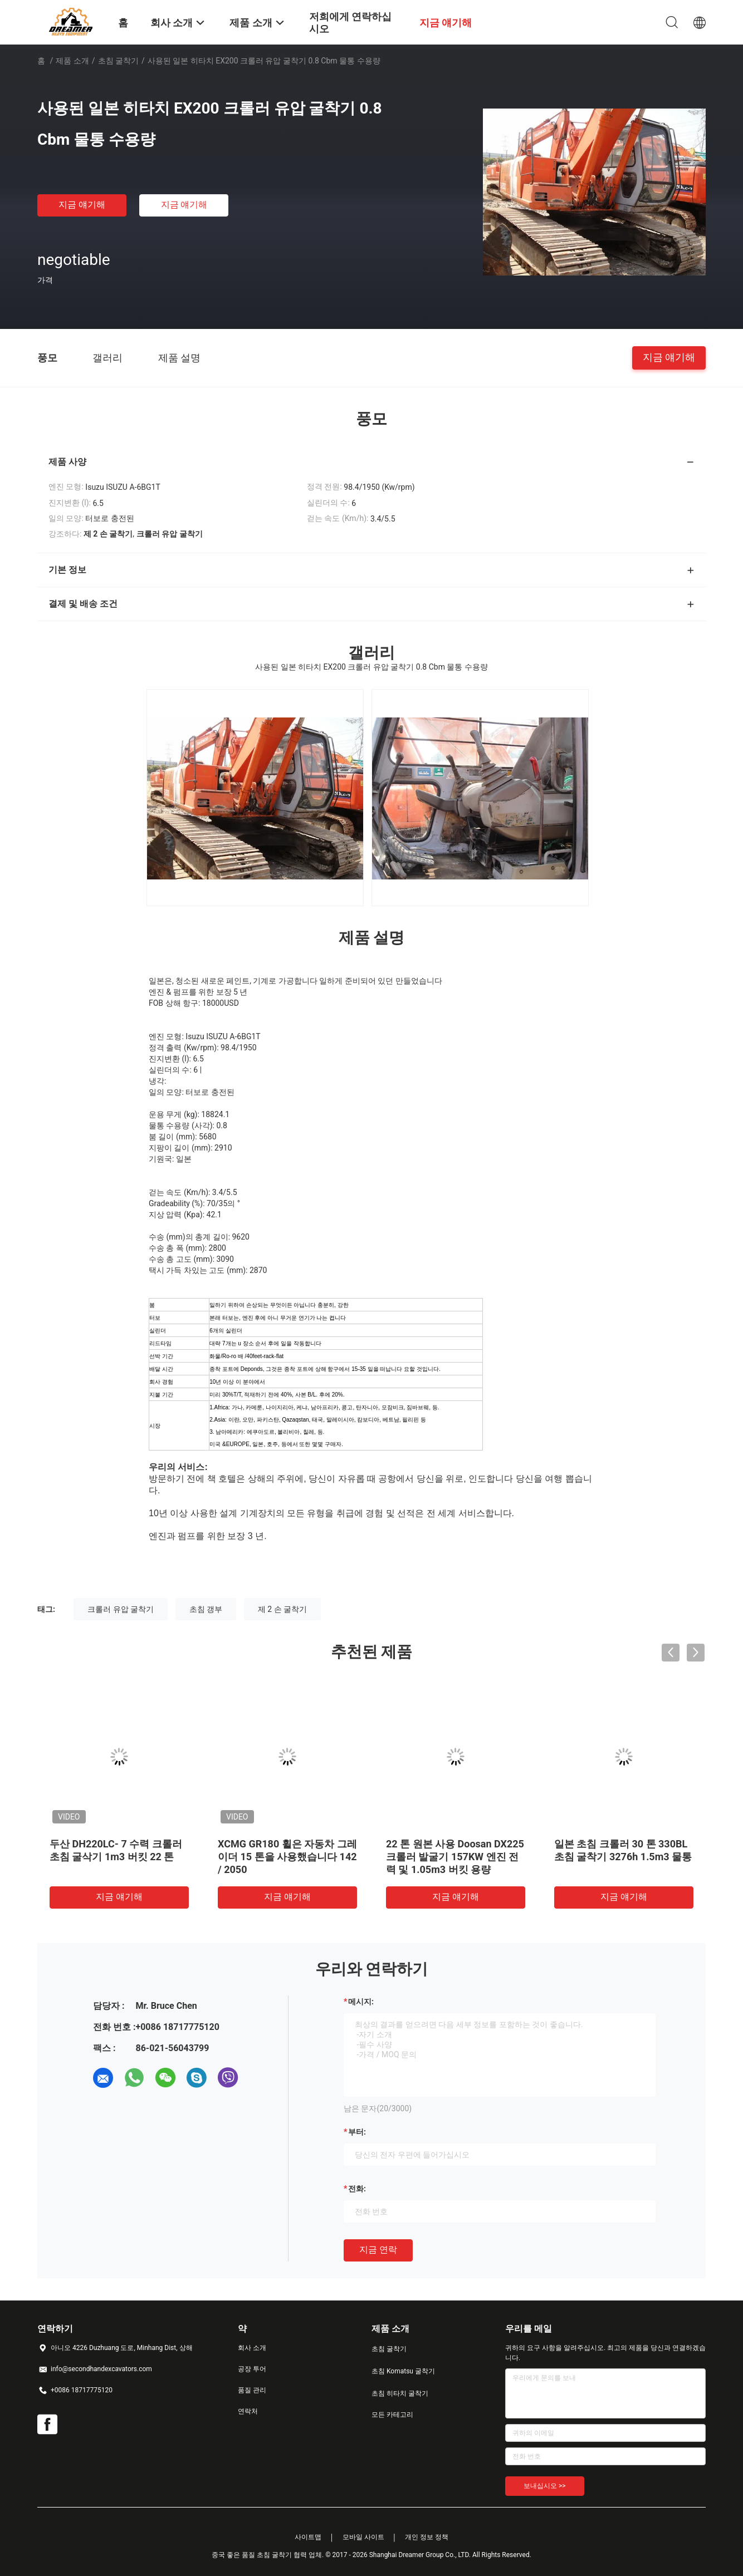 The image size is (743, 2576). Describe the element at coordinates (363, 2537) in the screenshot. I see `모바일 사이트` at that location.